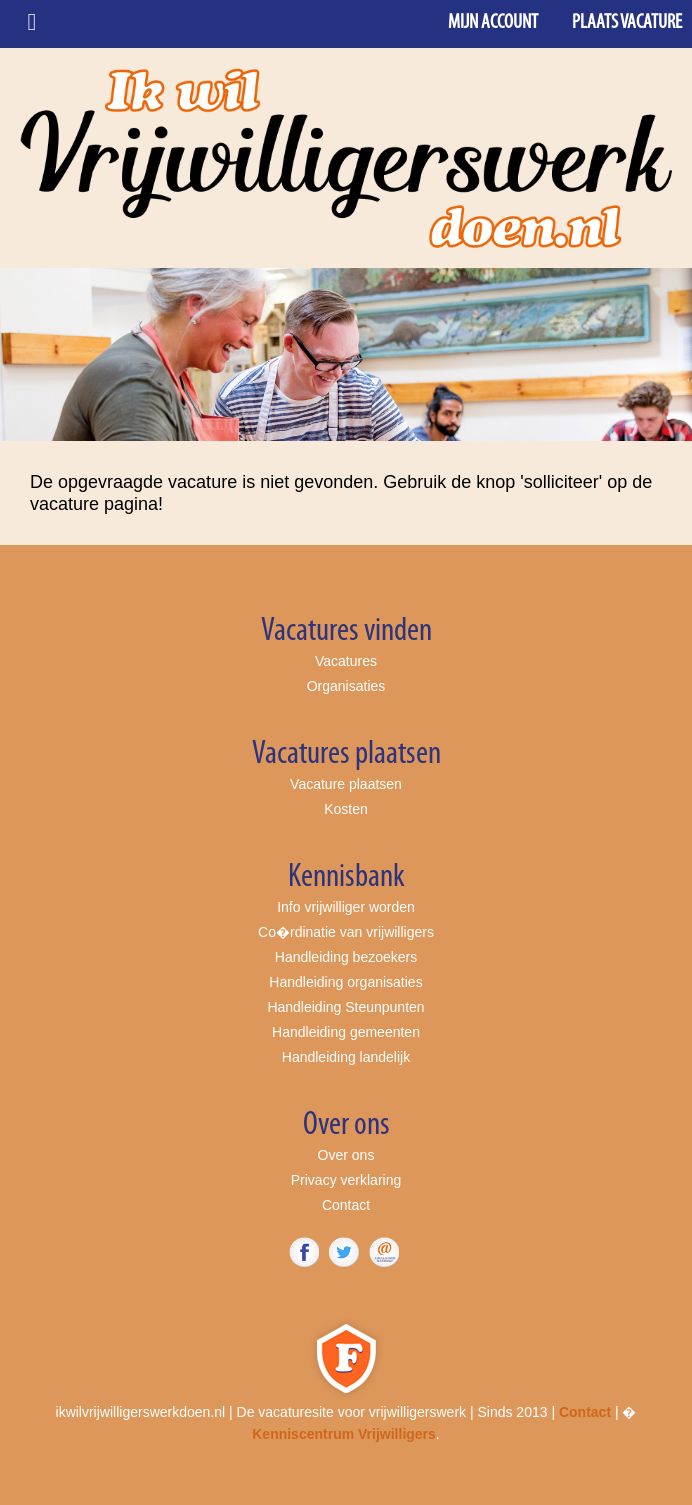 The width and height of the screenshot is (692, 1505). Describe the element at coordinates (346, 1155) in the screenshot. I see `Over ons` at that location.